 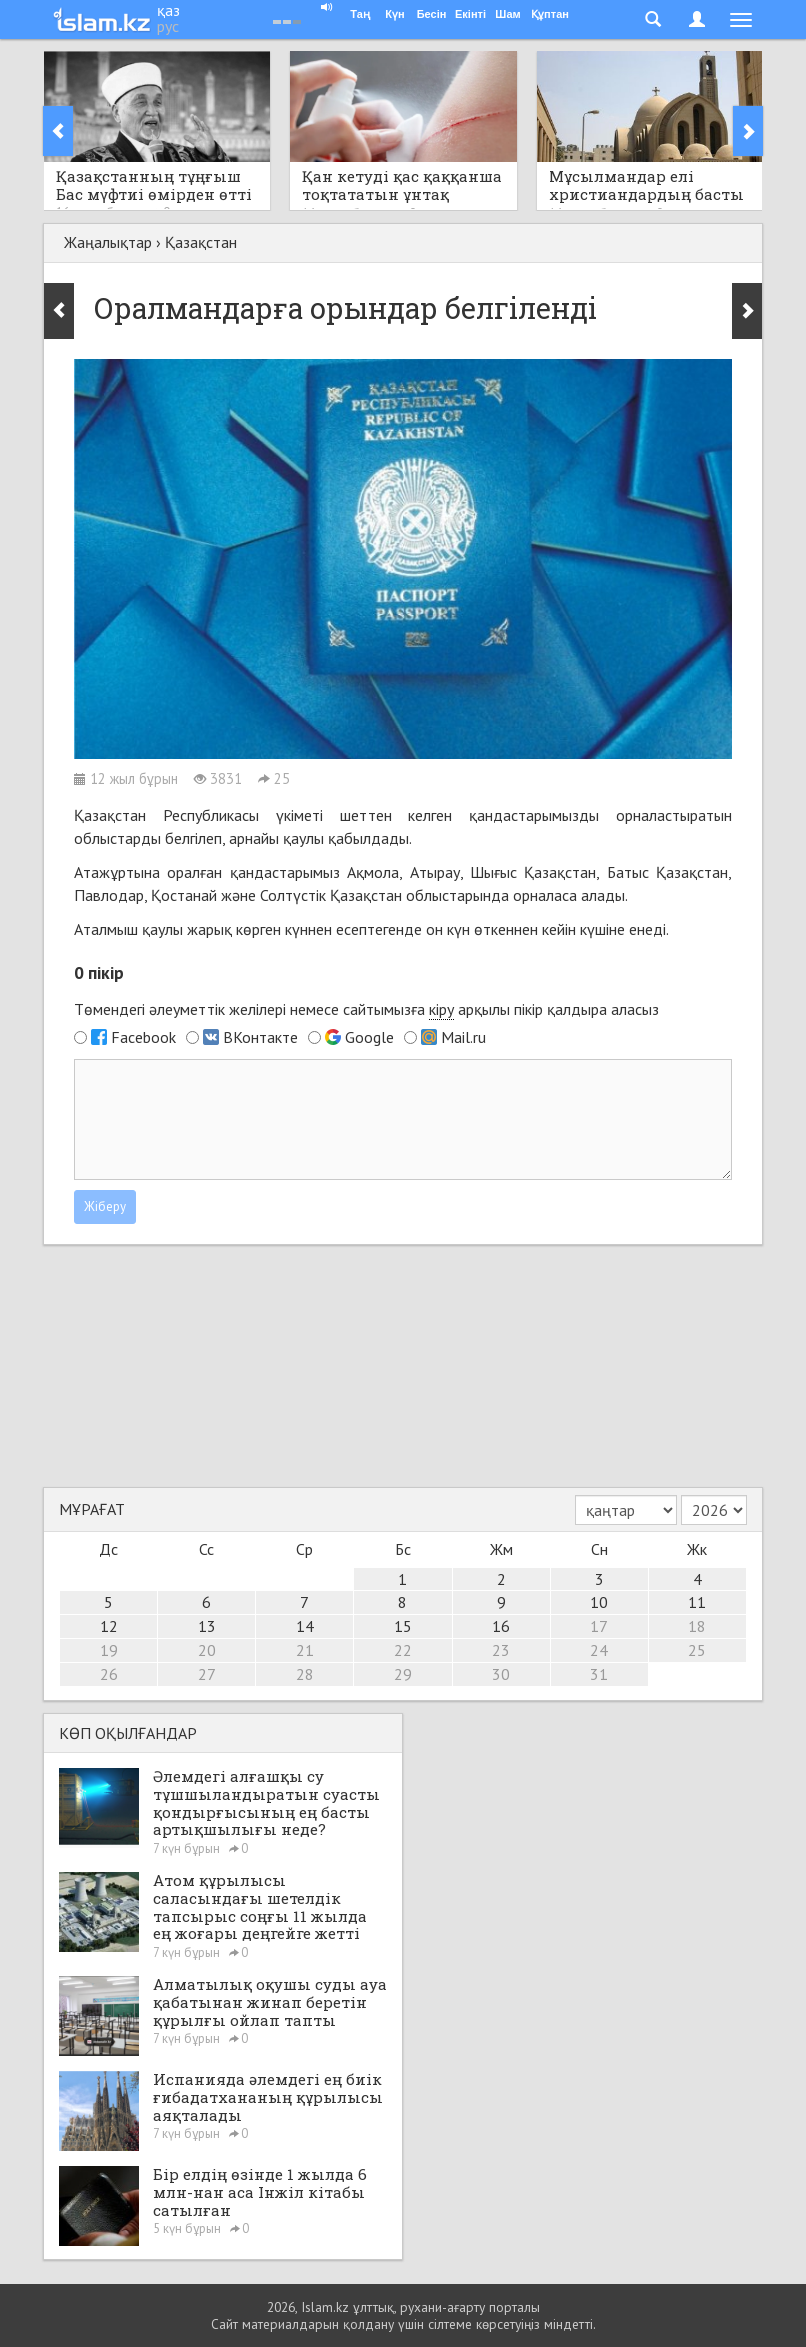 What do you see at coordinates (599, 1626) in the screenshot?
I see `17` at bounding box center [599, 1626].